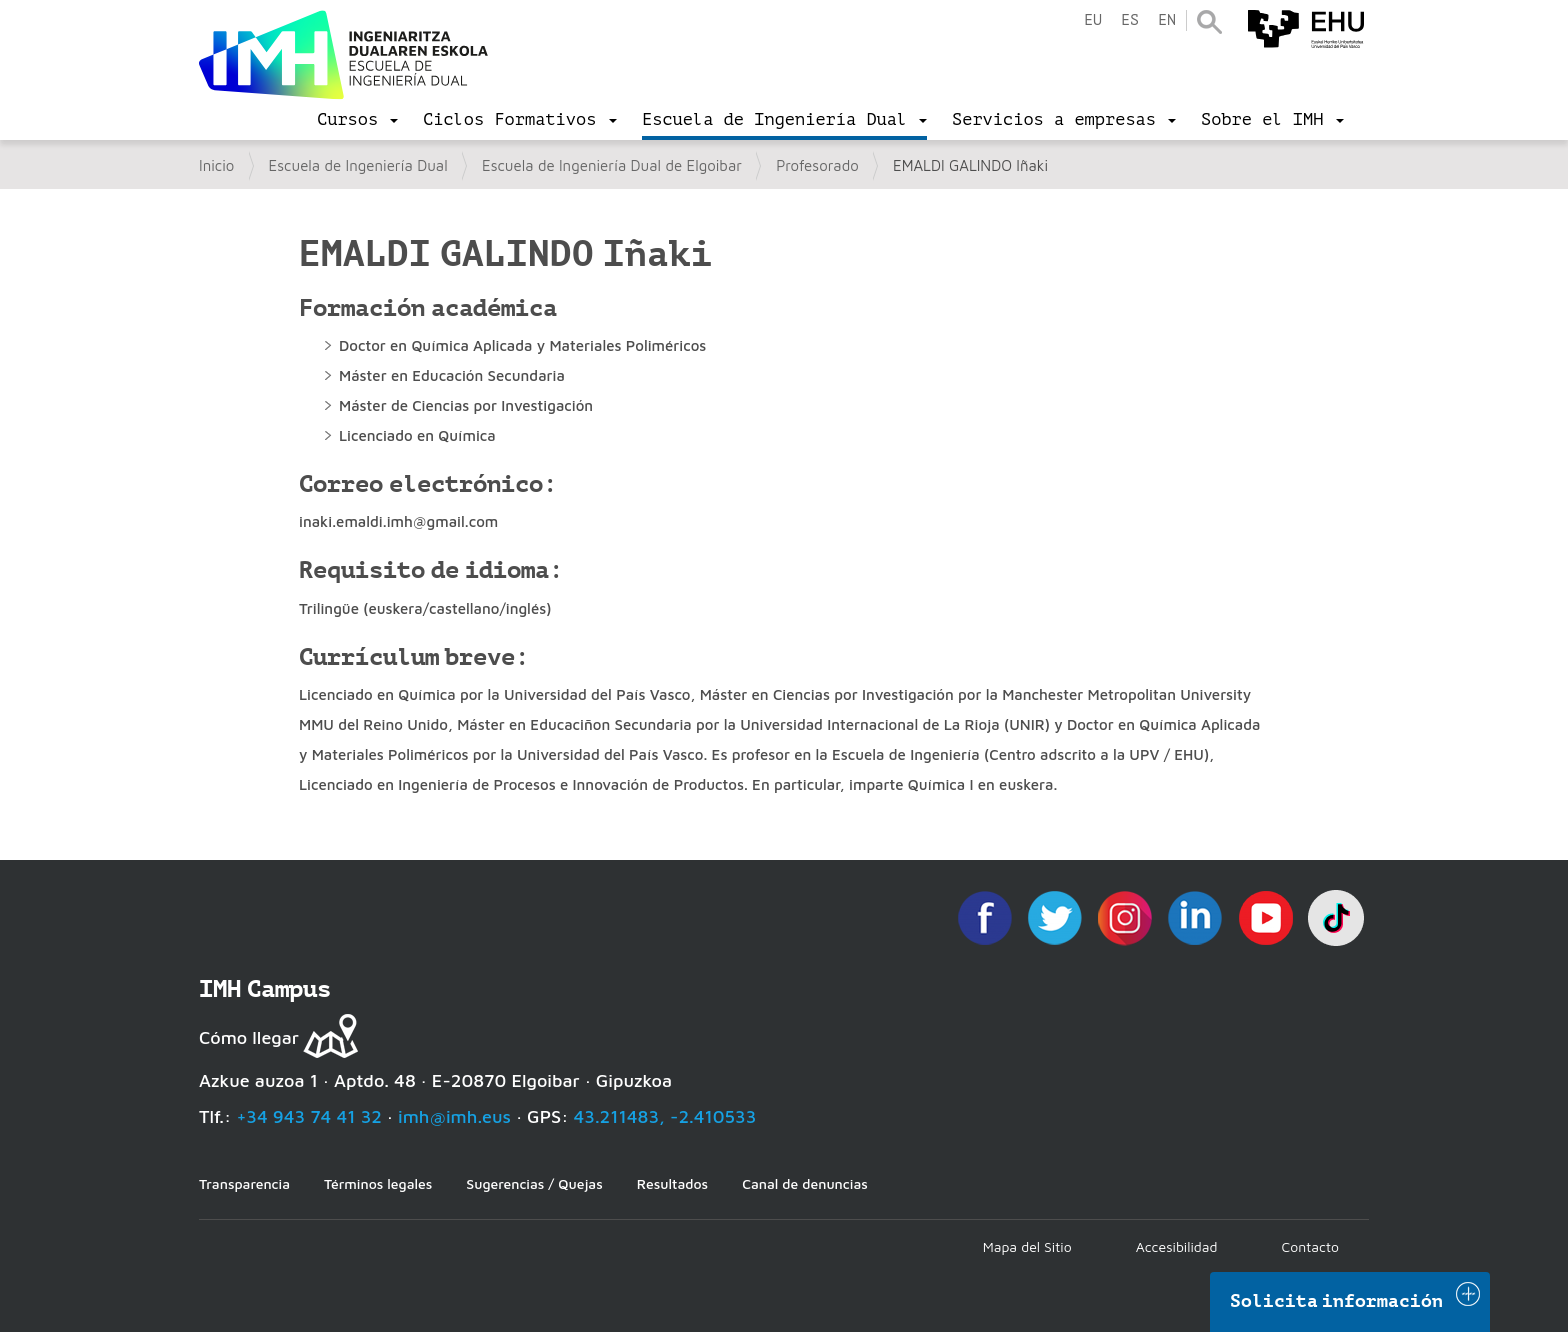 This screenshot has width=1568, height=1332. I want to click on Canal de denuncias, so click(805, 1183).